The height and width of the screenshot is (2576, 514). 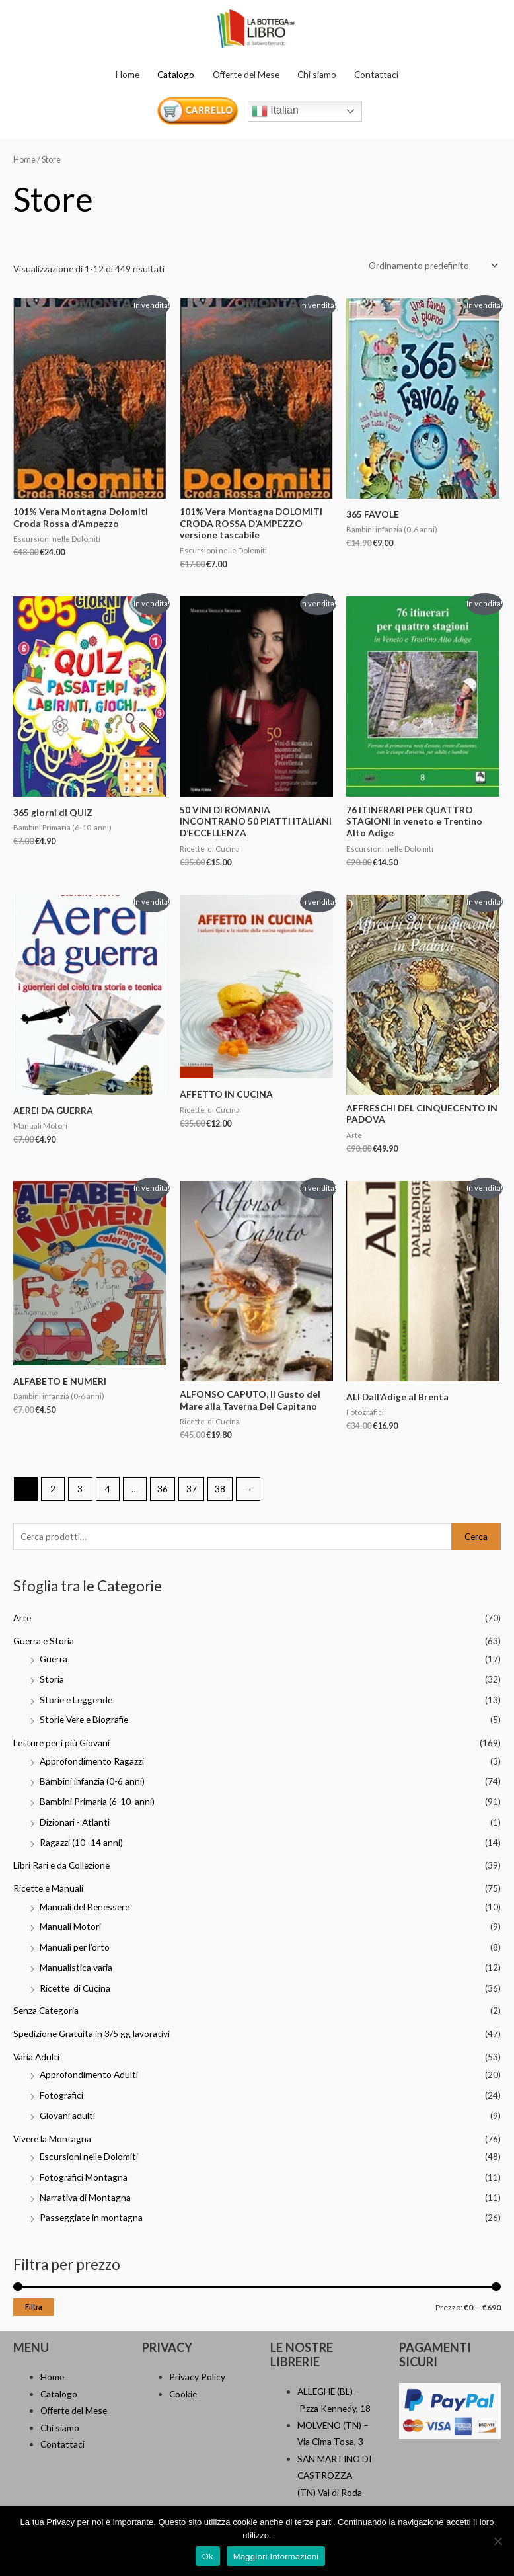 What do you see at coordinates (276, 2556) in the screenshot?
I see `Maggiori Informazioni` at bounding box center [276, 2556].